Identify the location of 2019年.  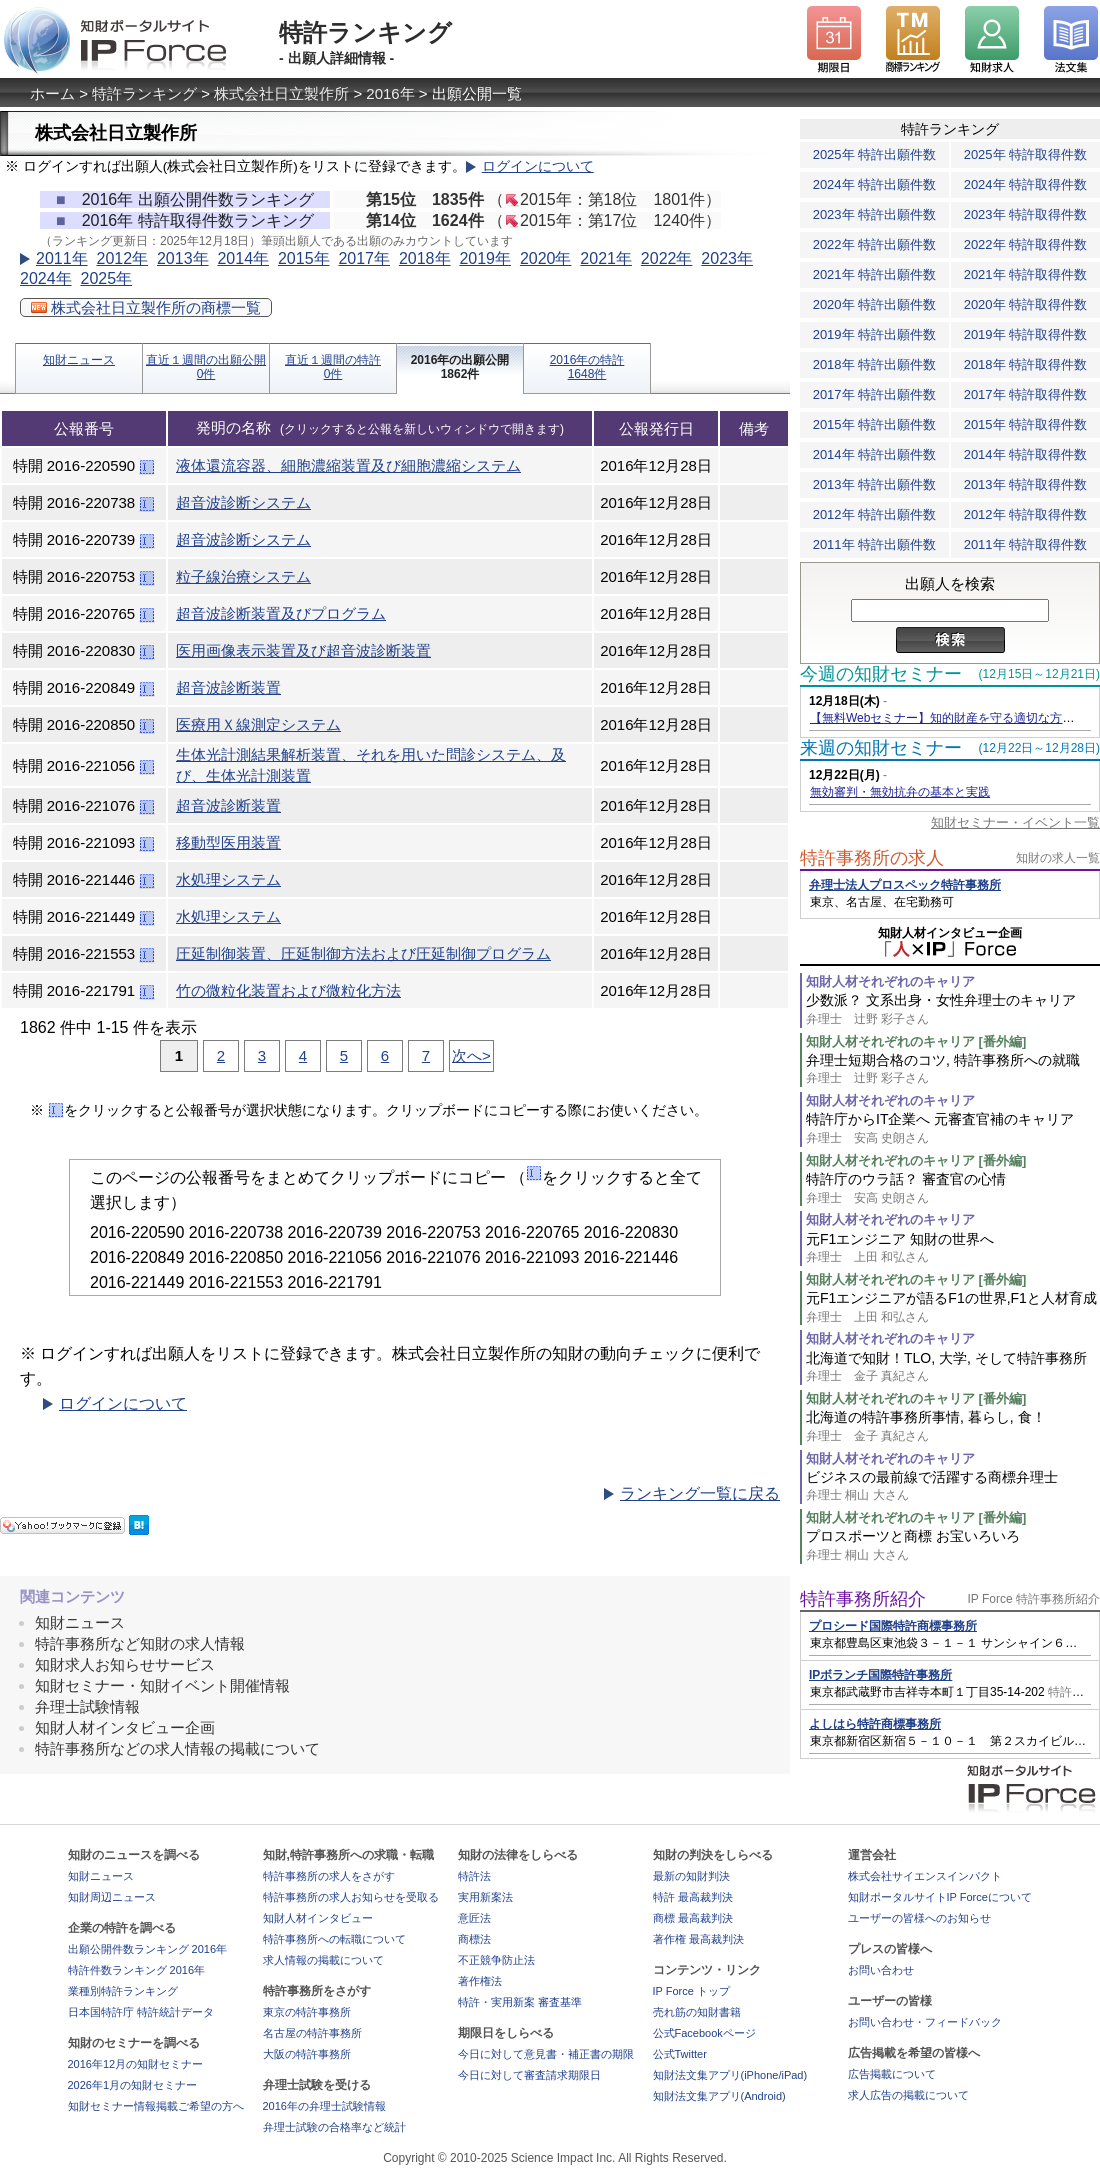
(485, 258).